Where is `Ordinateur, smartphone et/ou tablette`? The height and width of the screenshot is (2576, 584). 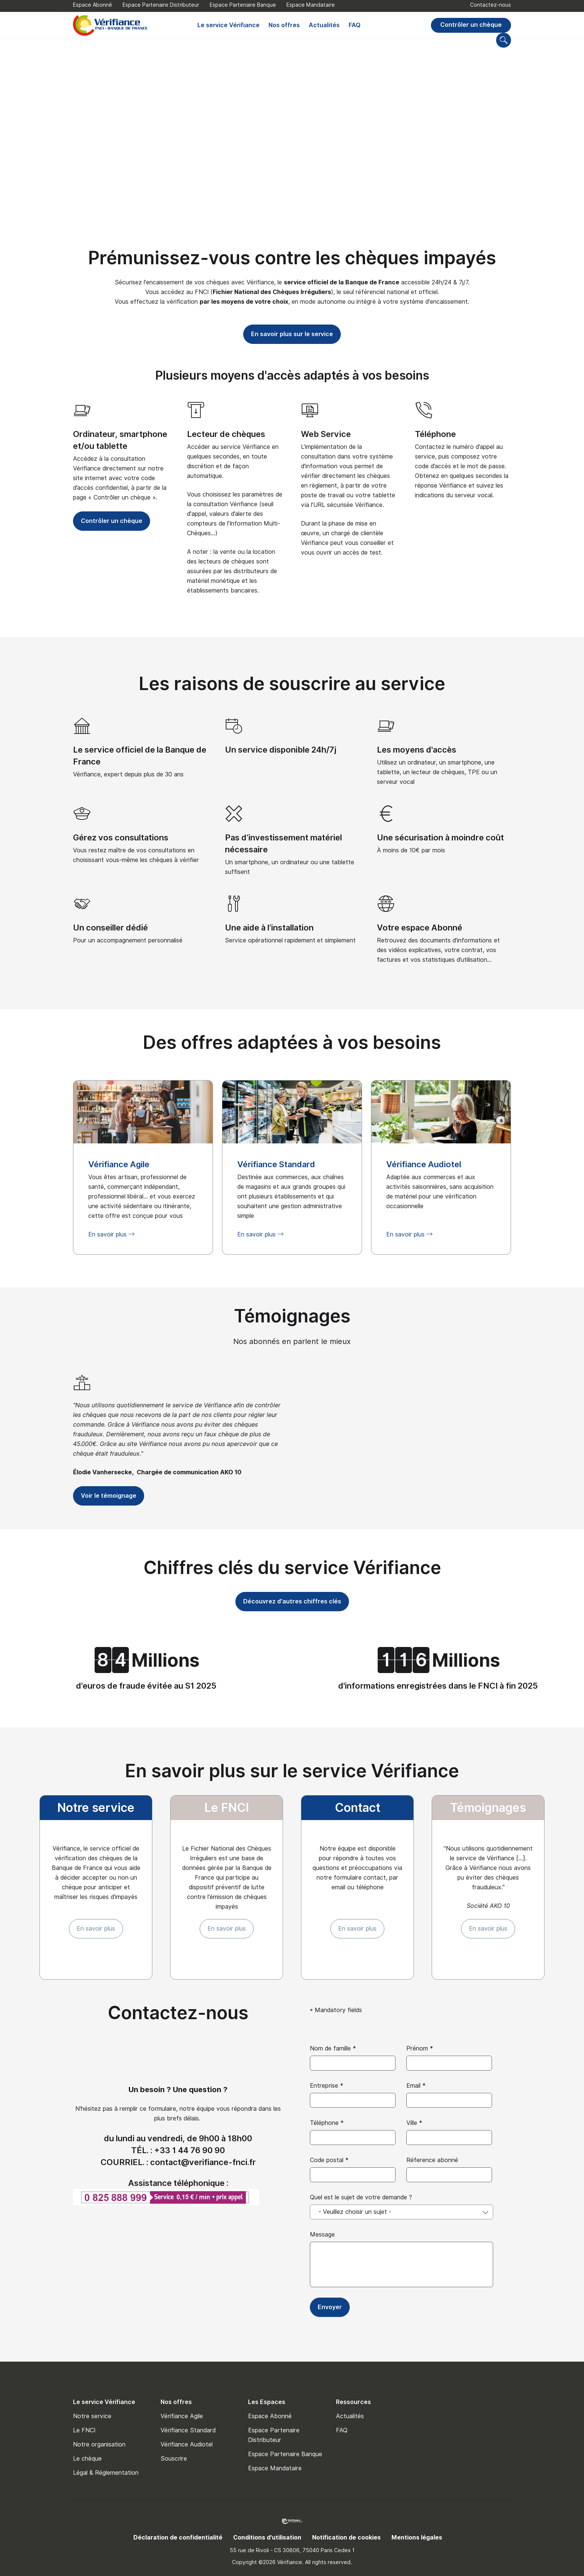 Ordinateur, smartphone et/ou tablette is located at coordinates (120, 440).